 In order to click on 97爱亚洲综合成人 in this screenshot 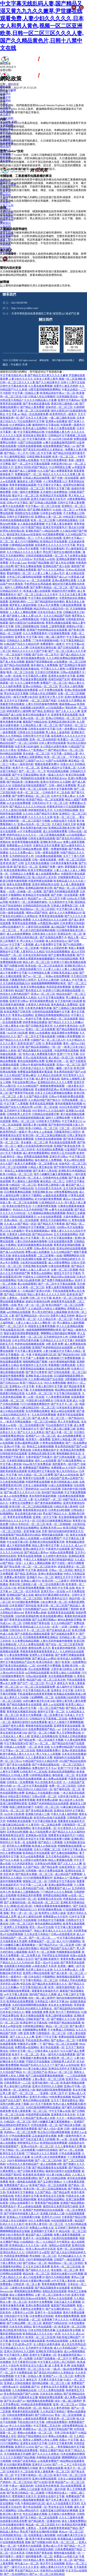, I will do `click(56, 2492)`.